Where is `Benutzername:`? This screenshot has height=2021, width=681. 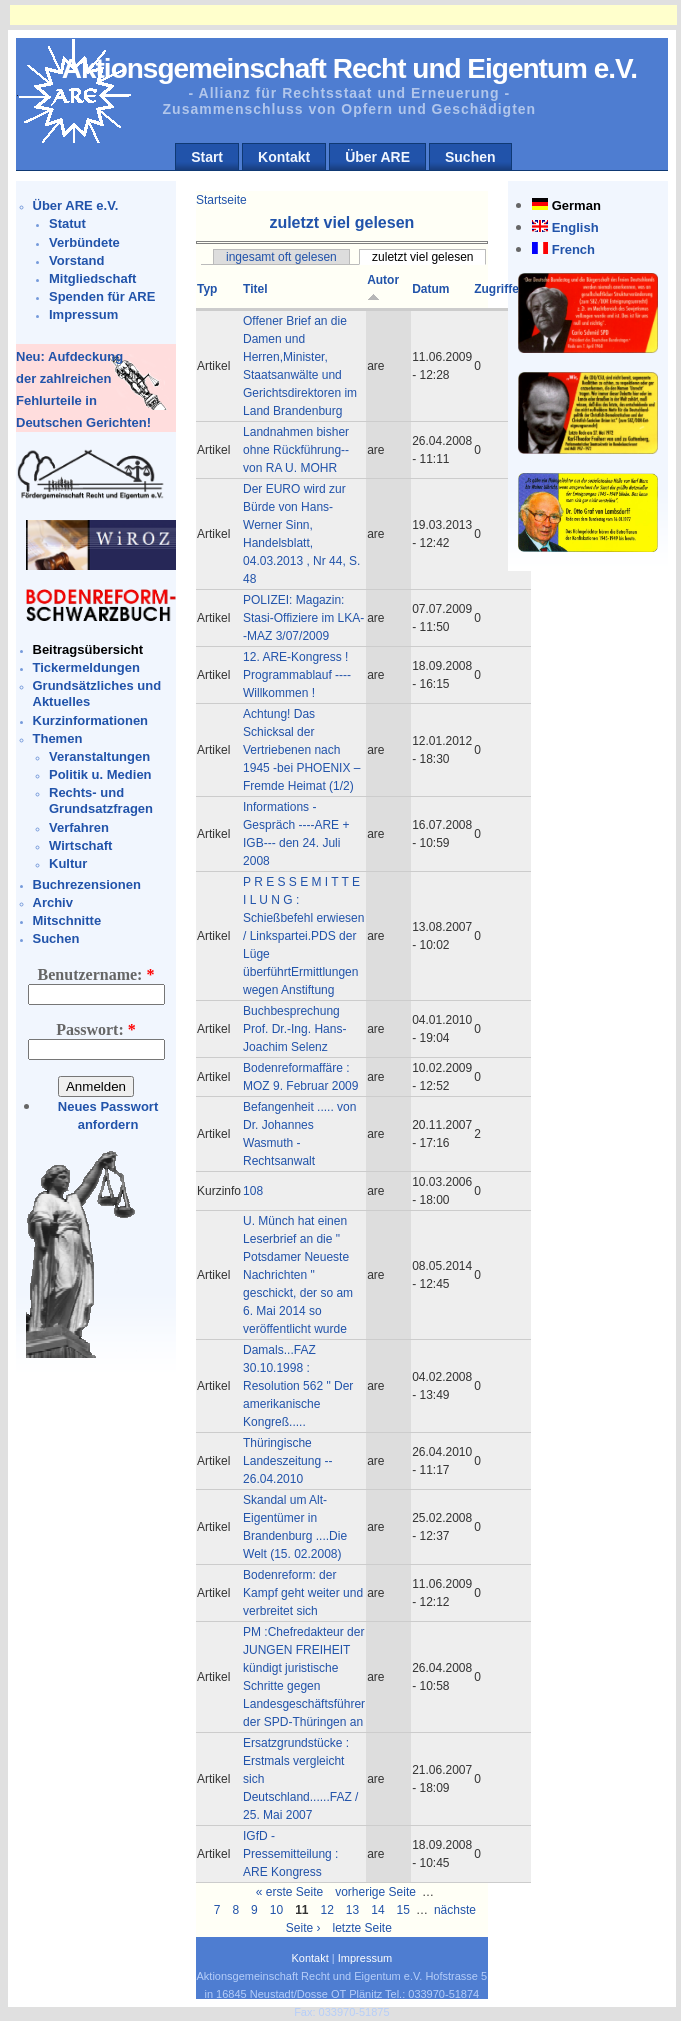 Benutzername: is located at coordinates (96, 974).